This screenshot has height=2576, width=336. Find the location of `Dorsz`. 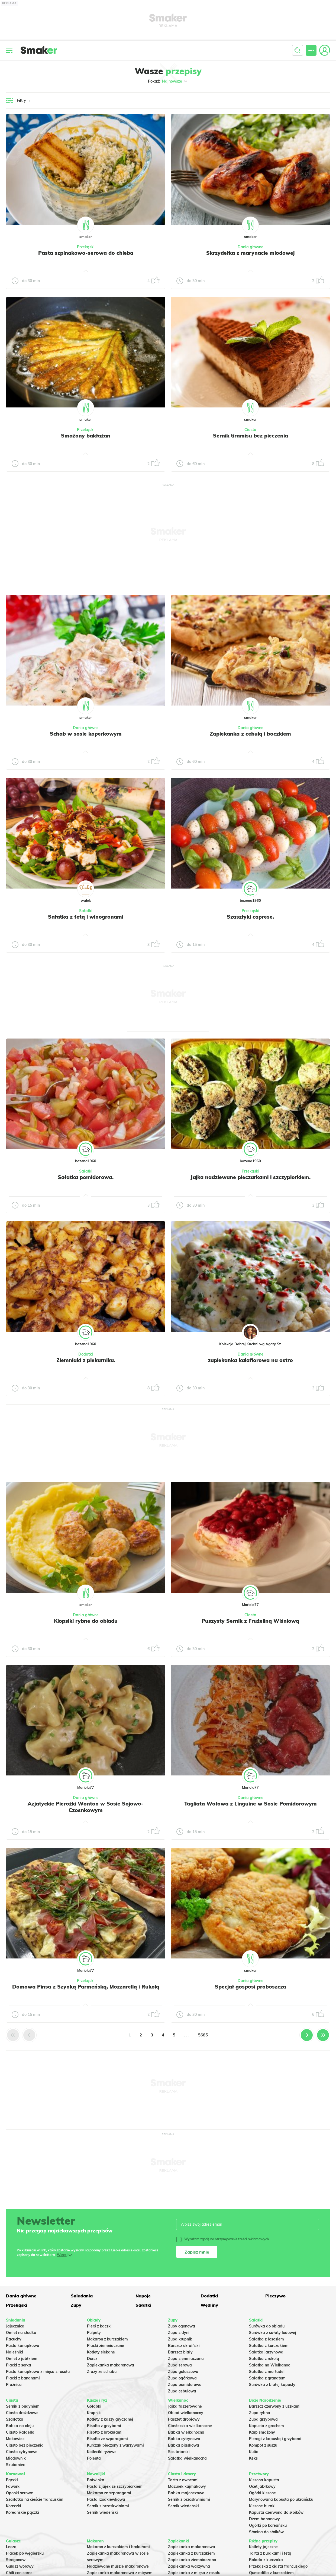

Dorsz is located at coordinates (92, 2358).